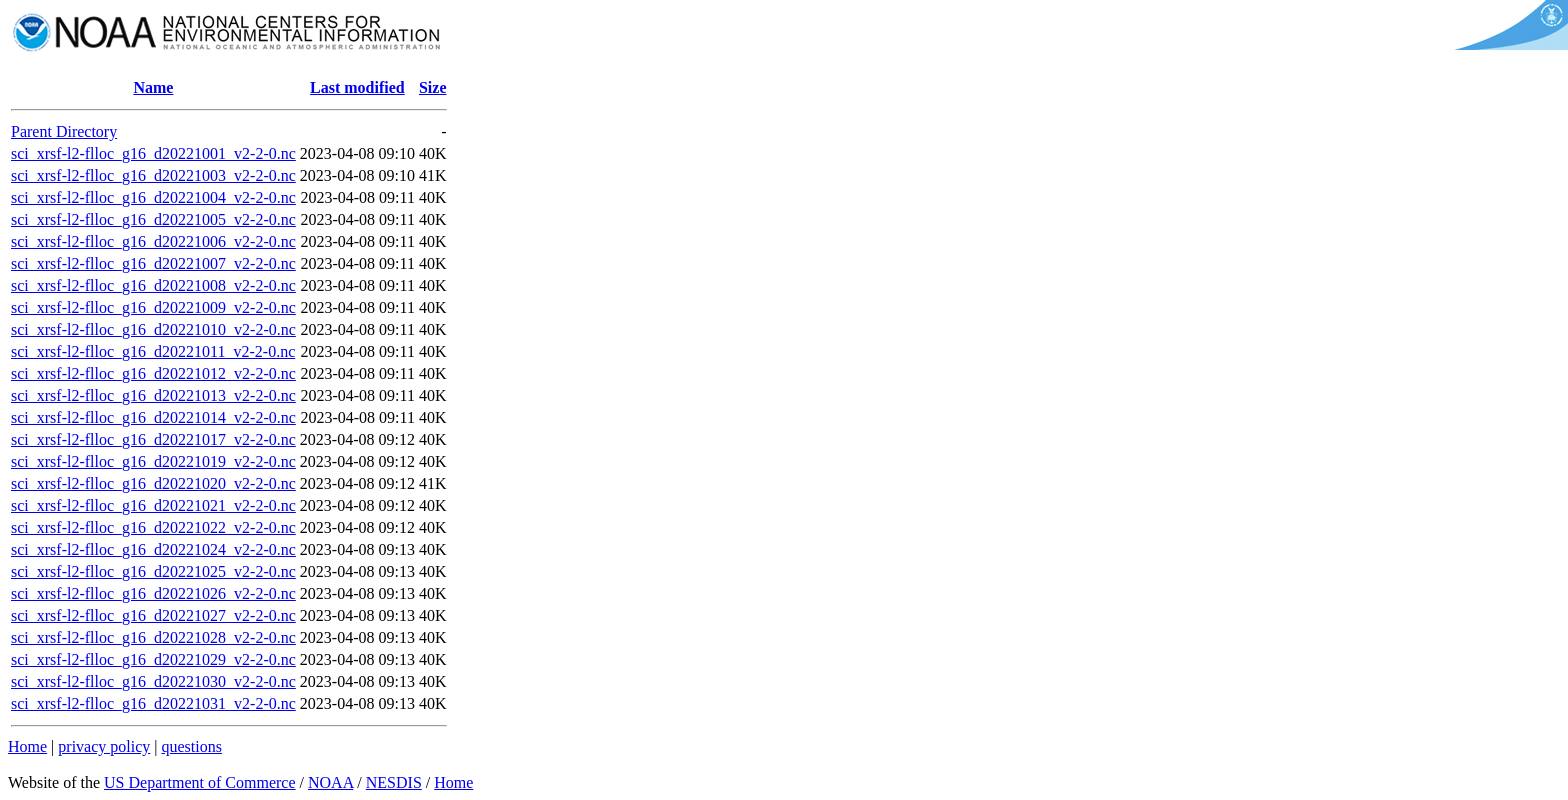 The height and width of the screenshot is (800, 1568). What do you see at coordinates (153, 659) in the screenshot?
I see `sci_xrsf-l2-flloc_g16_d20221029_v2-2-0.nc` at bounding box center [153, 659].